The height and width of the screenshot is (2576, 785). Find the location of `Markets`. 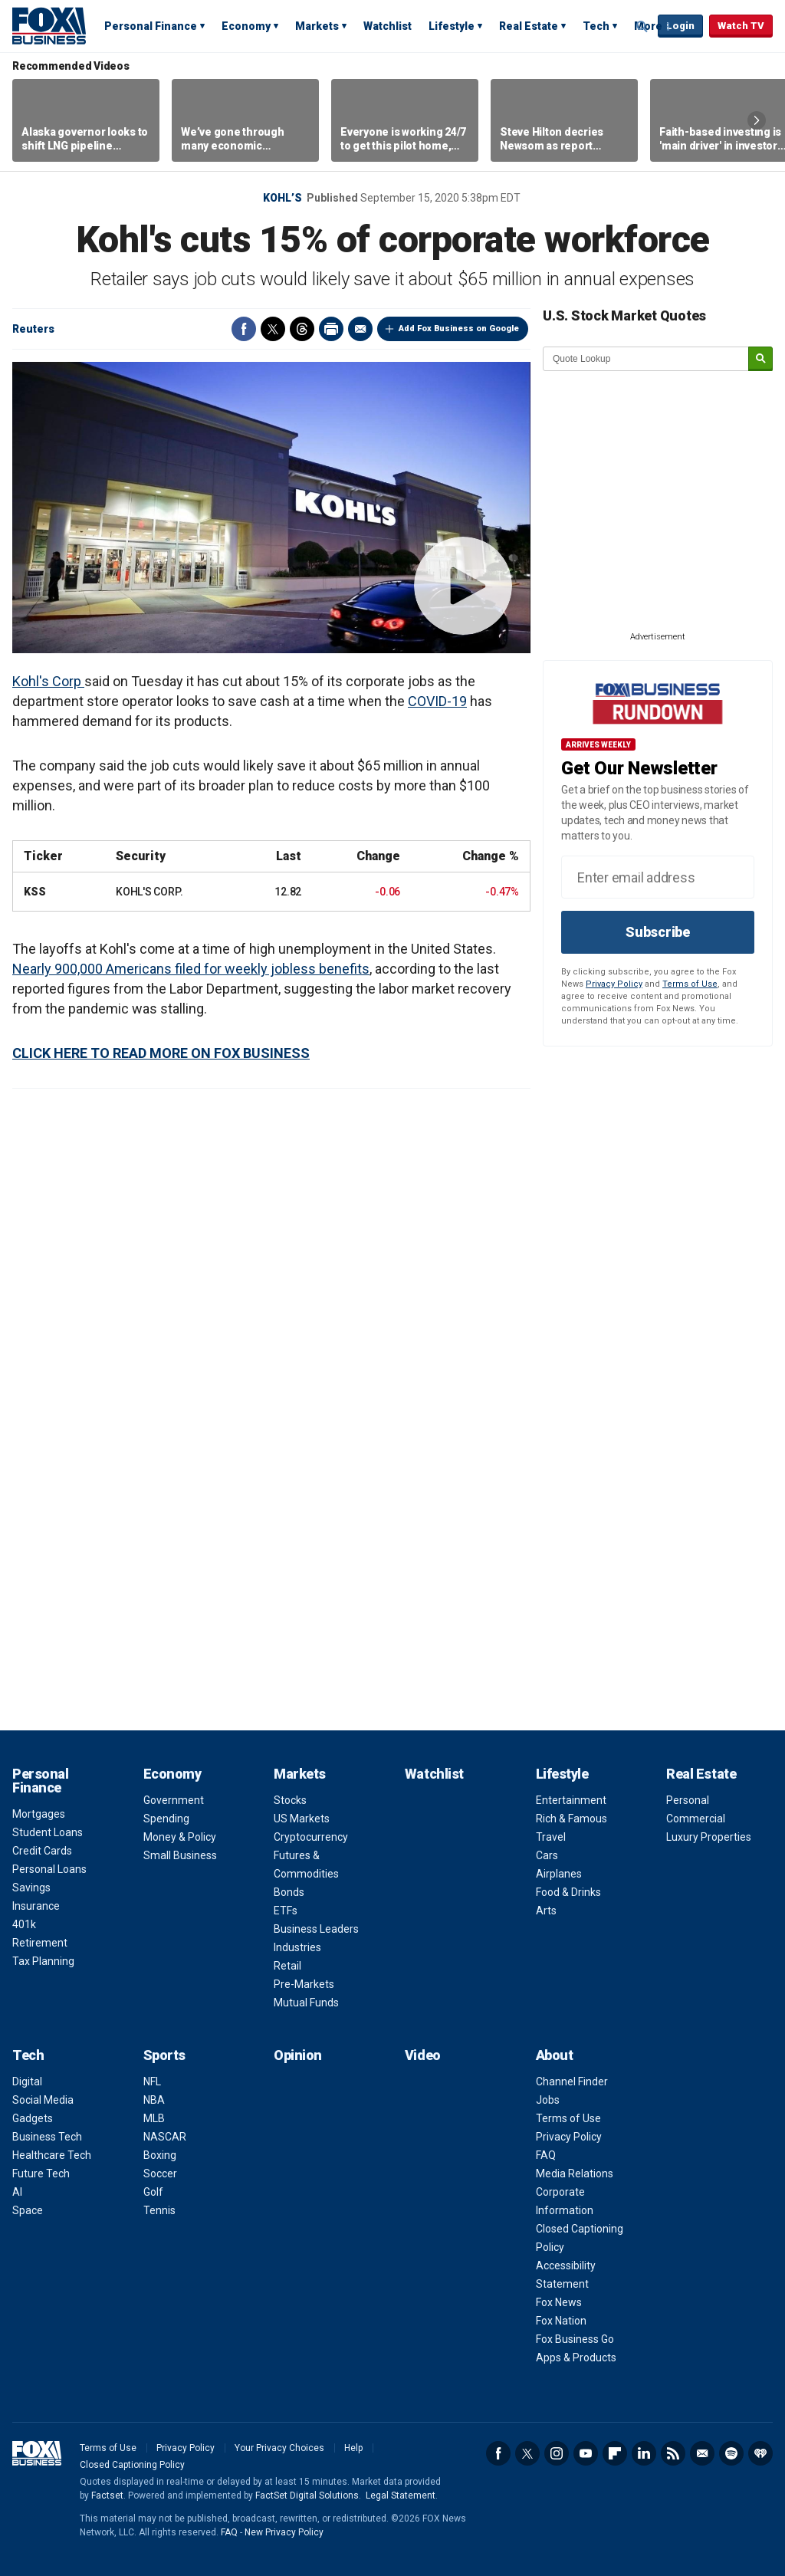

Markets is located at coordinates (317, 26).